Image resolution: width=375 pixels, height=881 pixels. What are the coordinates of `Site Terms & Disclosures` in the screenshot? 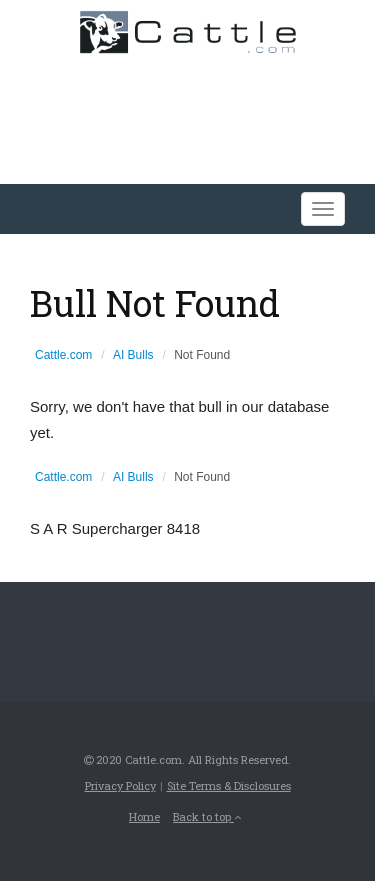 It's located at (229, 785).